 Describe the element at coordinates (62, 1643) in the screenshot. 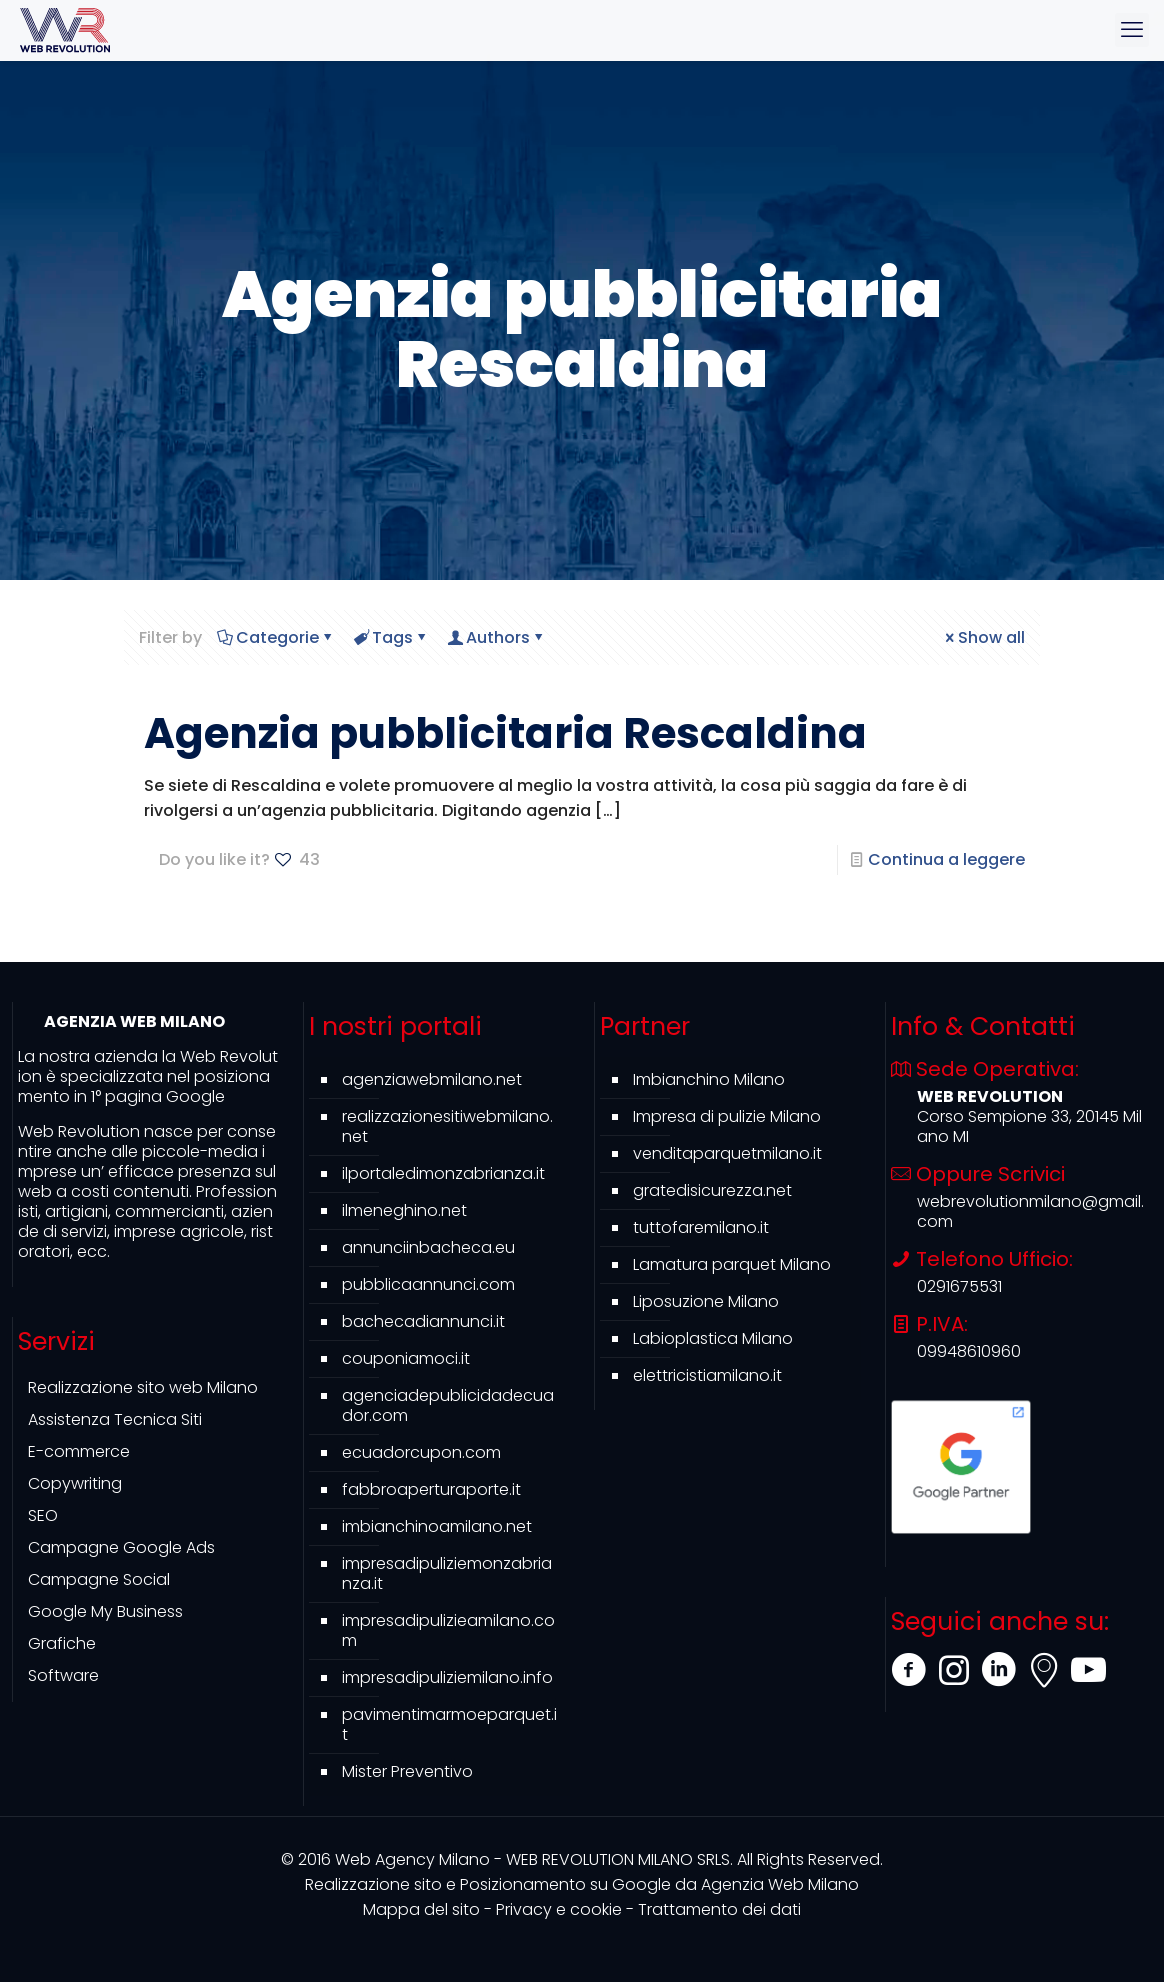

I see `Grafiche` at that location.